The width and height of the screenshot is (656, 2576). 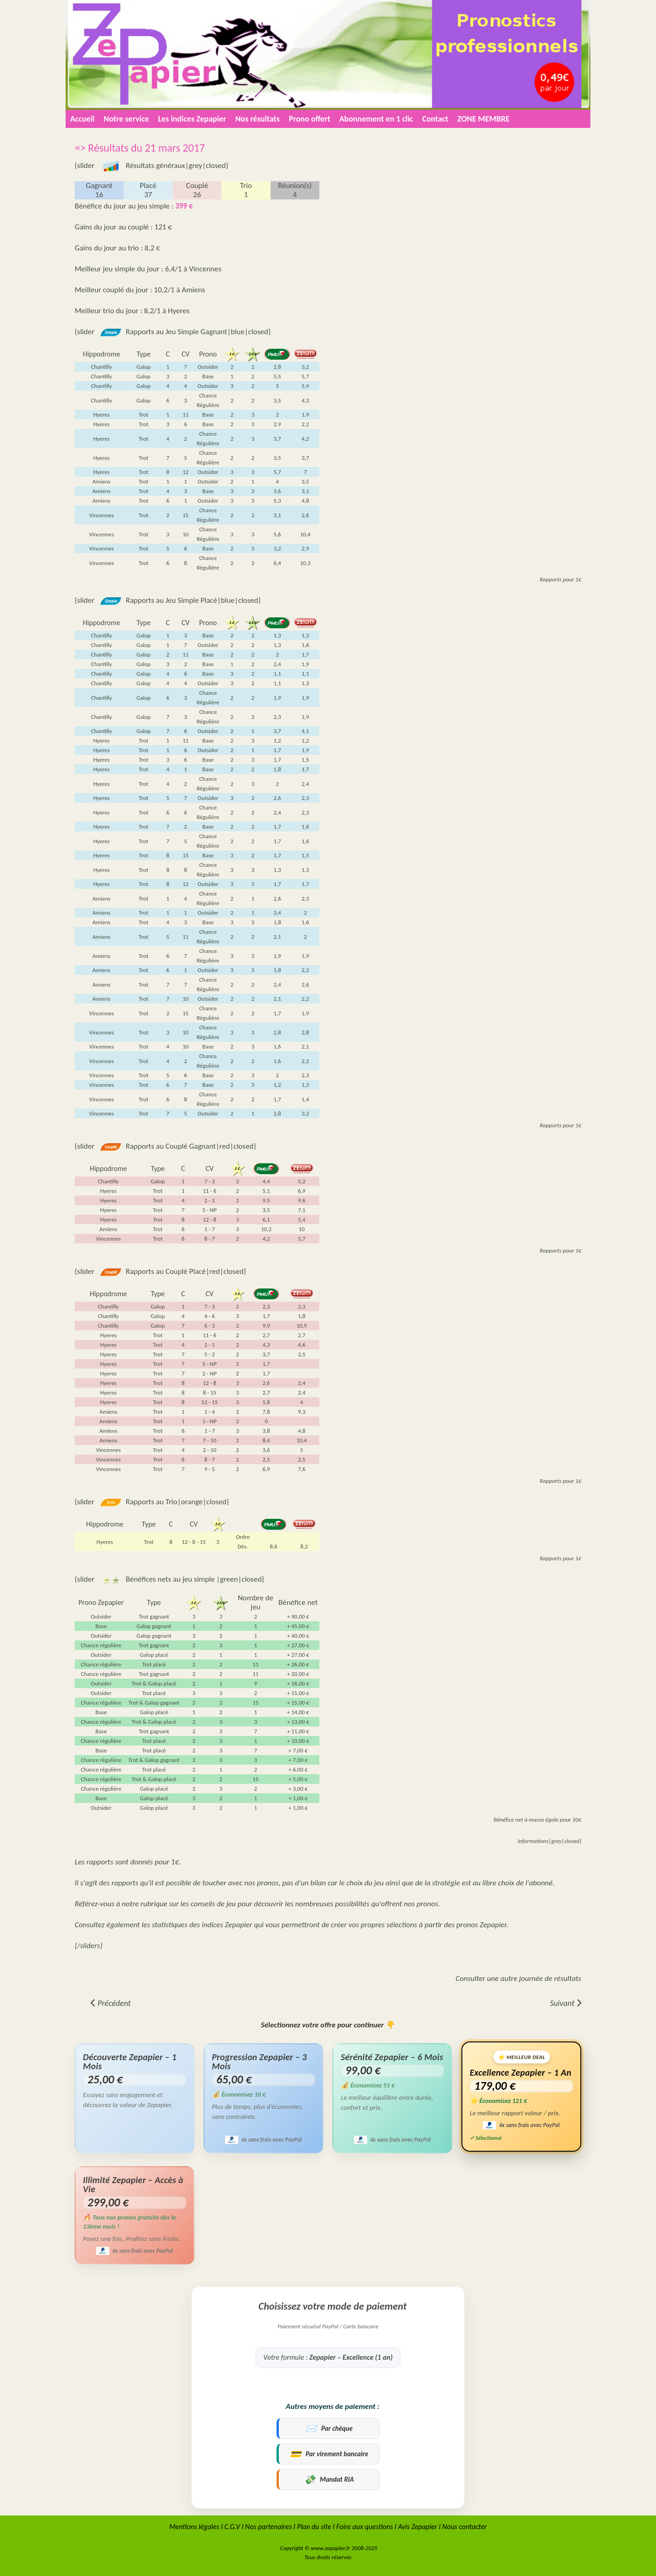 What do you see at coordinates (232, 2526) in the screenshot?
I see `C.G.V` at bounding box center [232, 2526].